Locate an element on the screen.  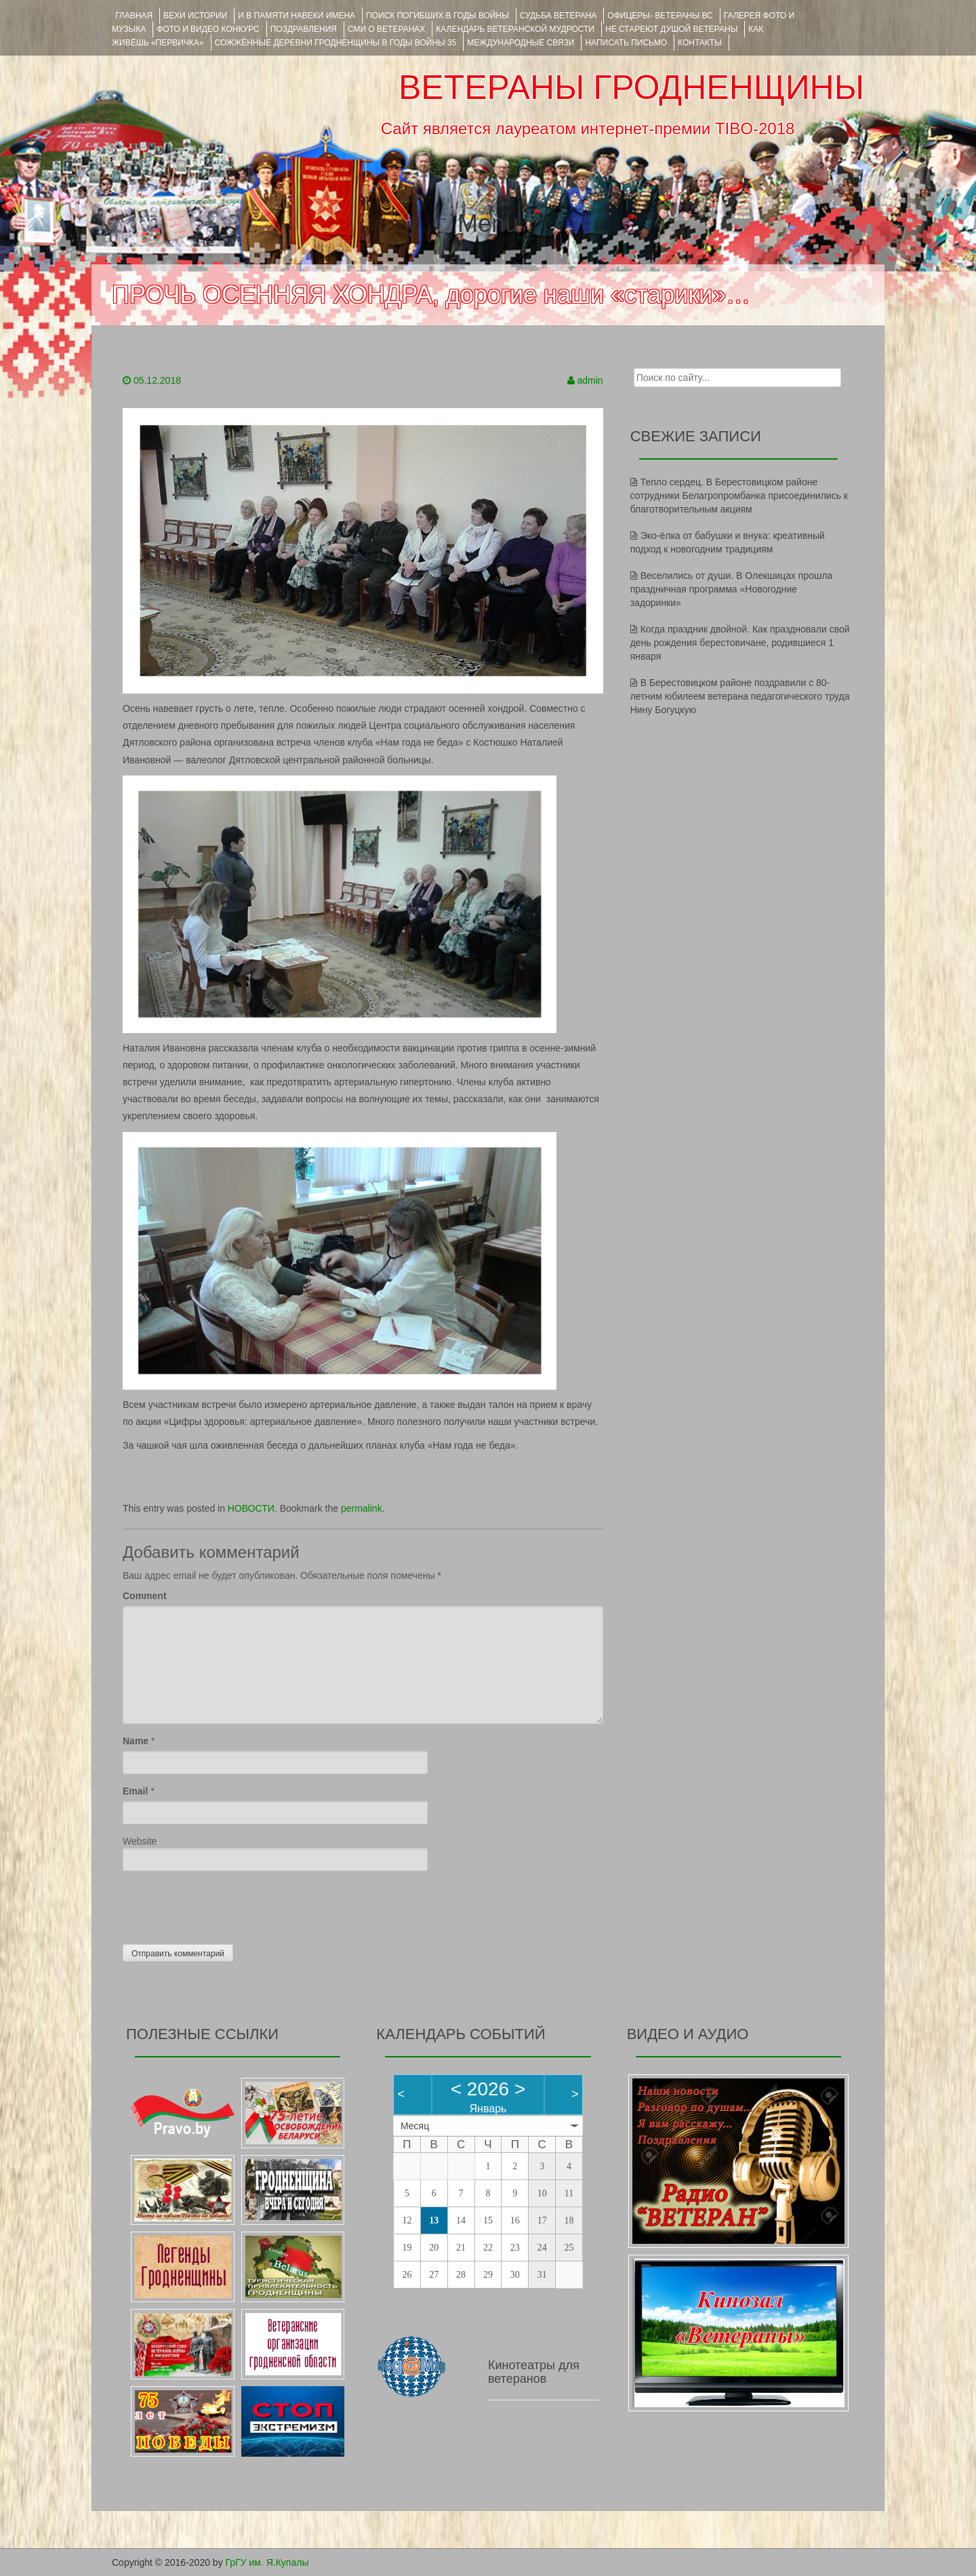
ВЕТЕРАНЫ ГРОДНЕНЩИНЫ is located at coordinates (631, 87).